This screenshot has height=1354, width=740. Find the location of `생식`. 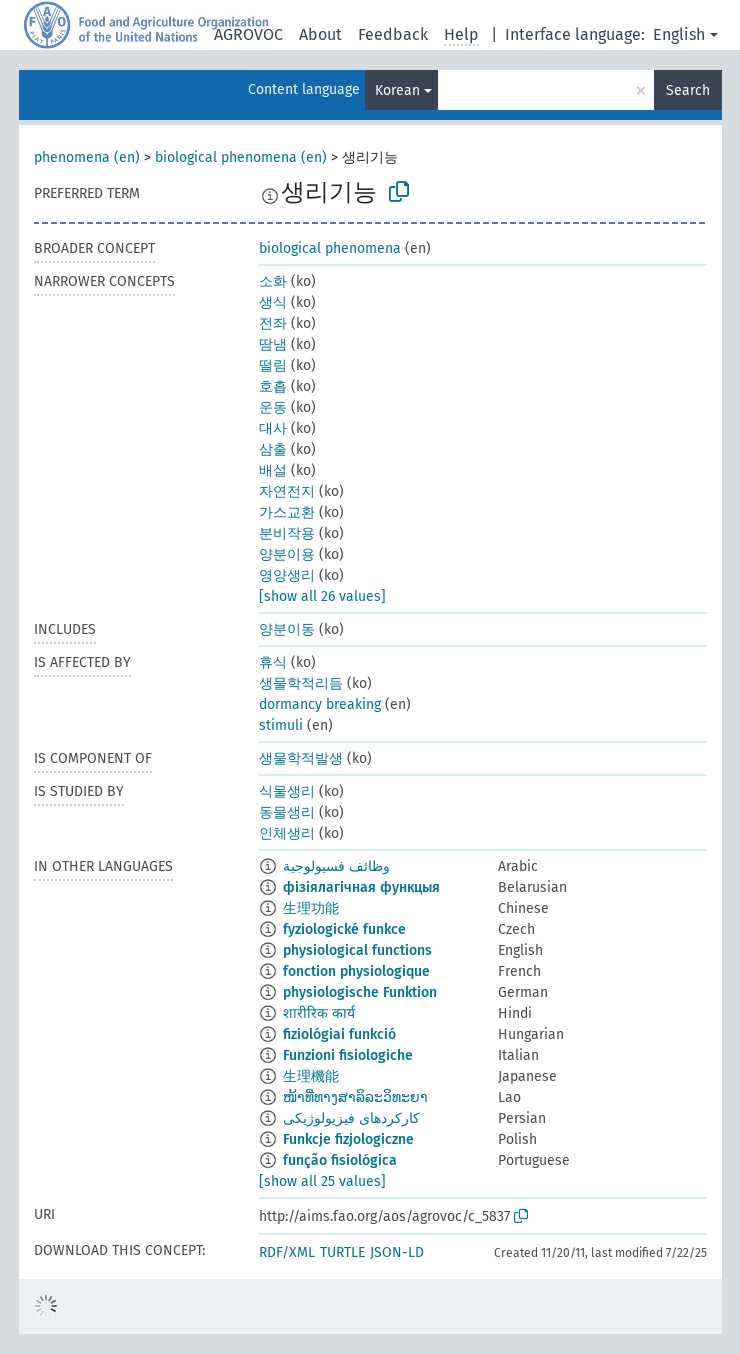

생식 is located at coordinates (273, 302).